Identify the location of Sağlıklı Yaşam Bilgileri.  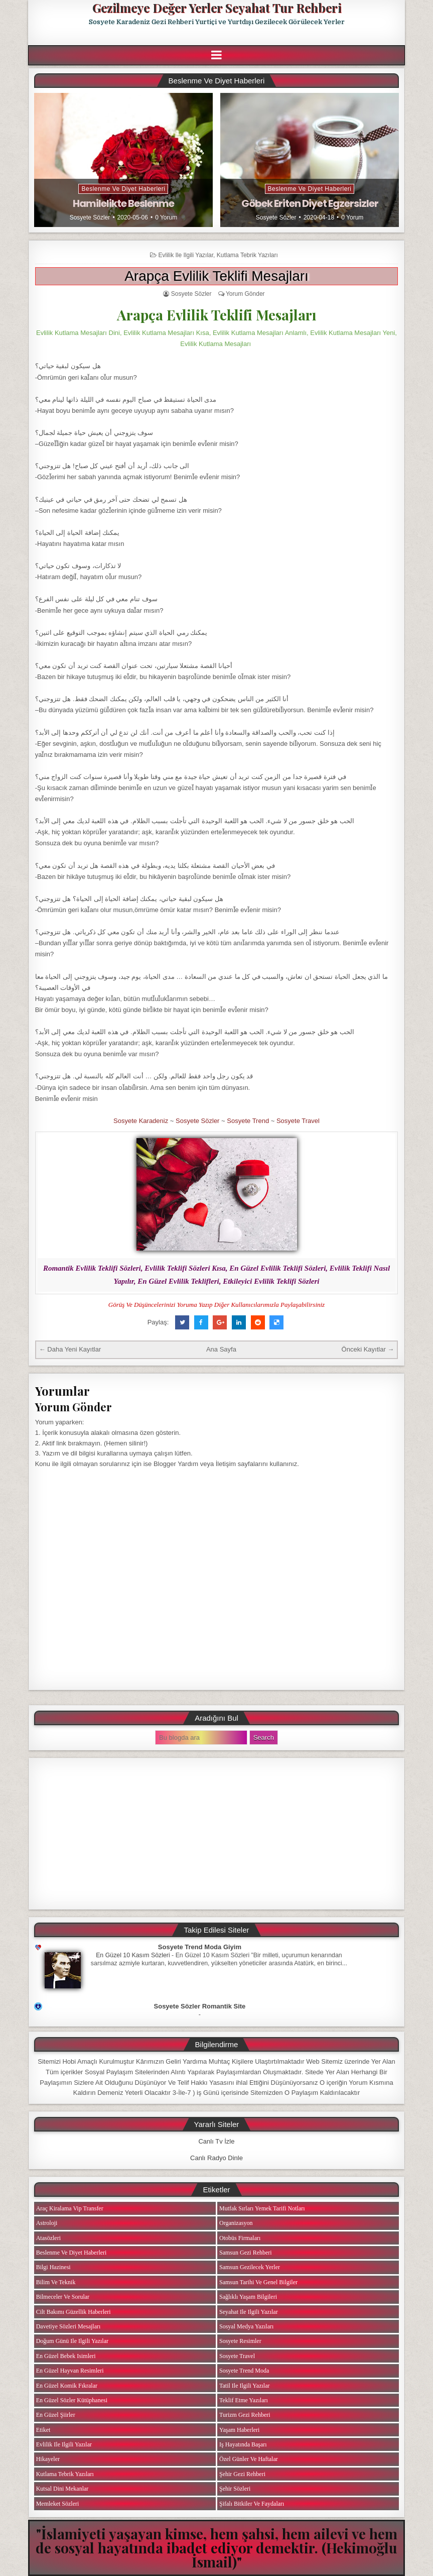
(248, 2296).